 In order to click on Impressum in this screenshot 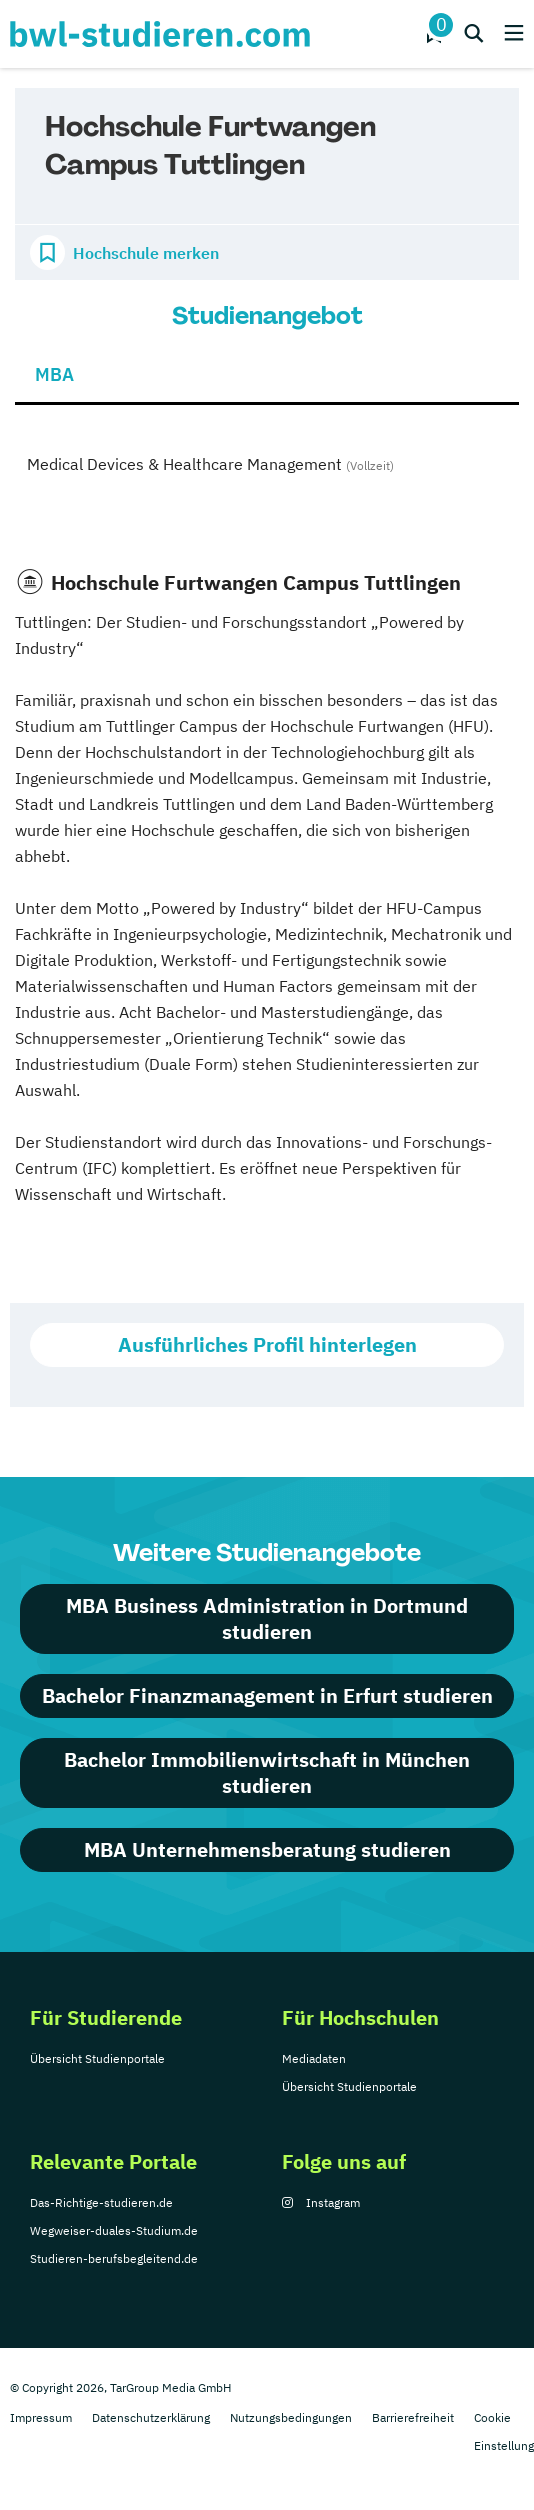, I will do `click(41, 2417)`.